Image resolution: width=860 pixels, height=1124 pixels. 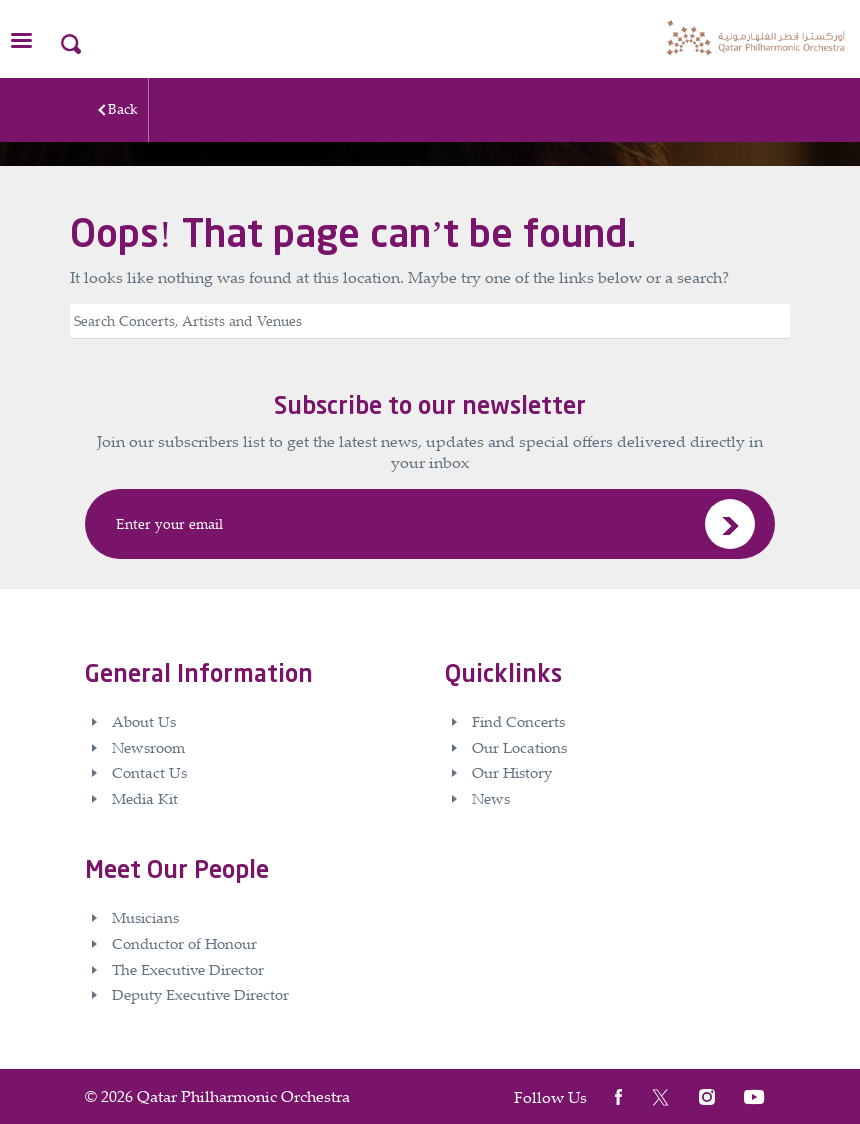 What do you see at coordinates (518, 721) in the screenshot?
I see `Find Concerts` at bounding box center [518, 721].